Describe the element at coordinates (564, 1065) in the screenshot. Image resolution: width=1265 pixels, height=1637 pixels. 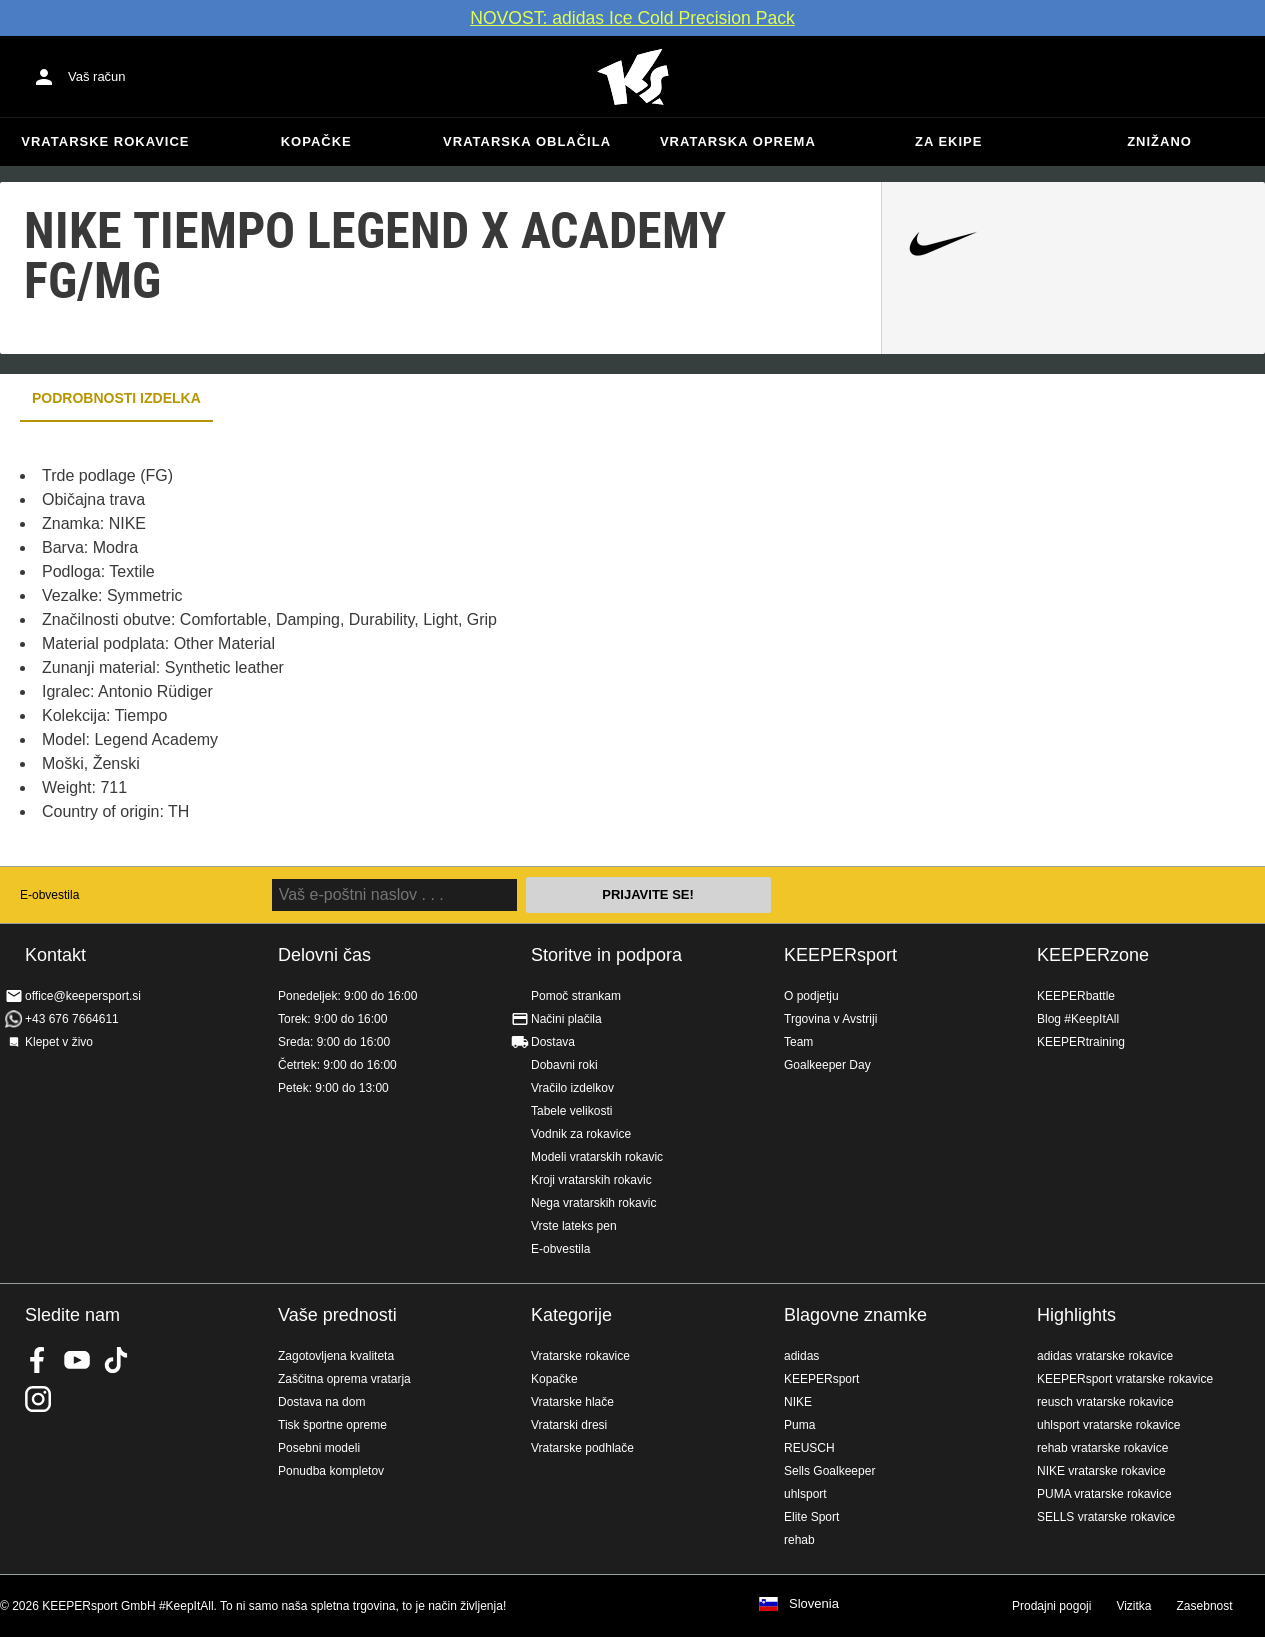
I see `Dobavni roki` at that location.